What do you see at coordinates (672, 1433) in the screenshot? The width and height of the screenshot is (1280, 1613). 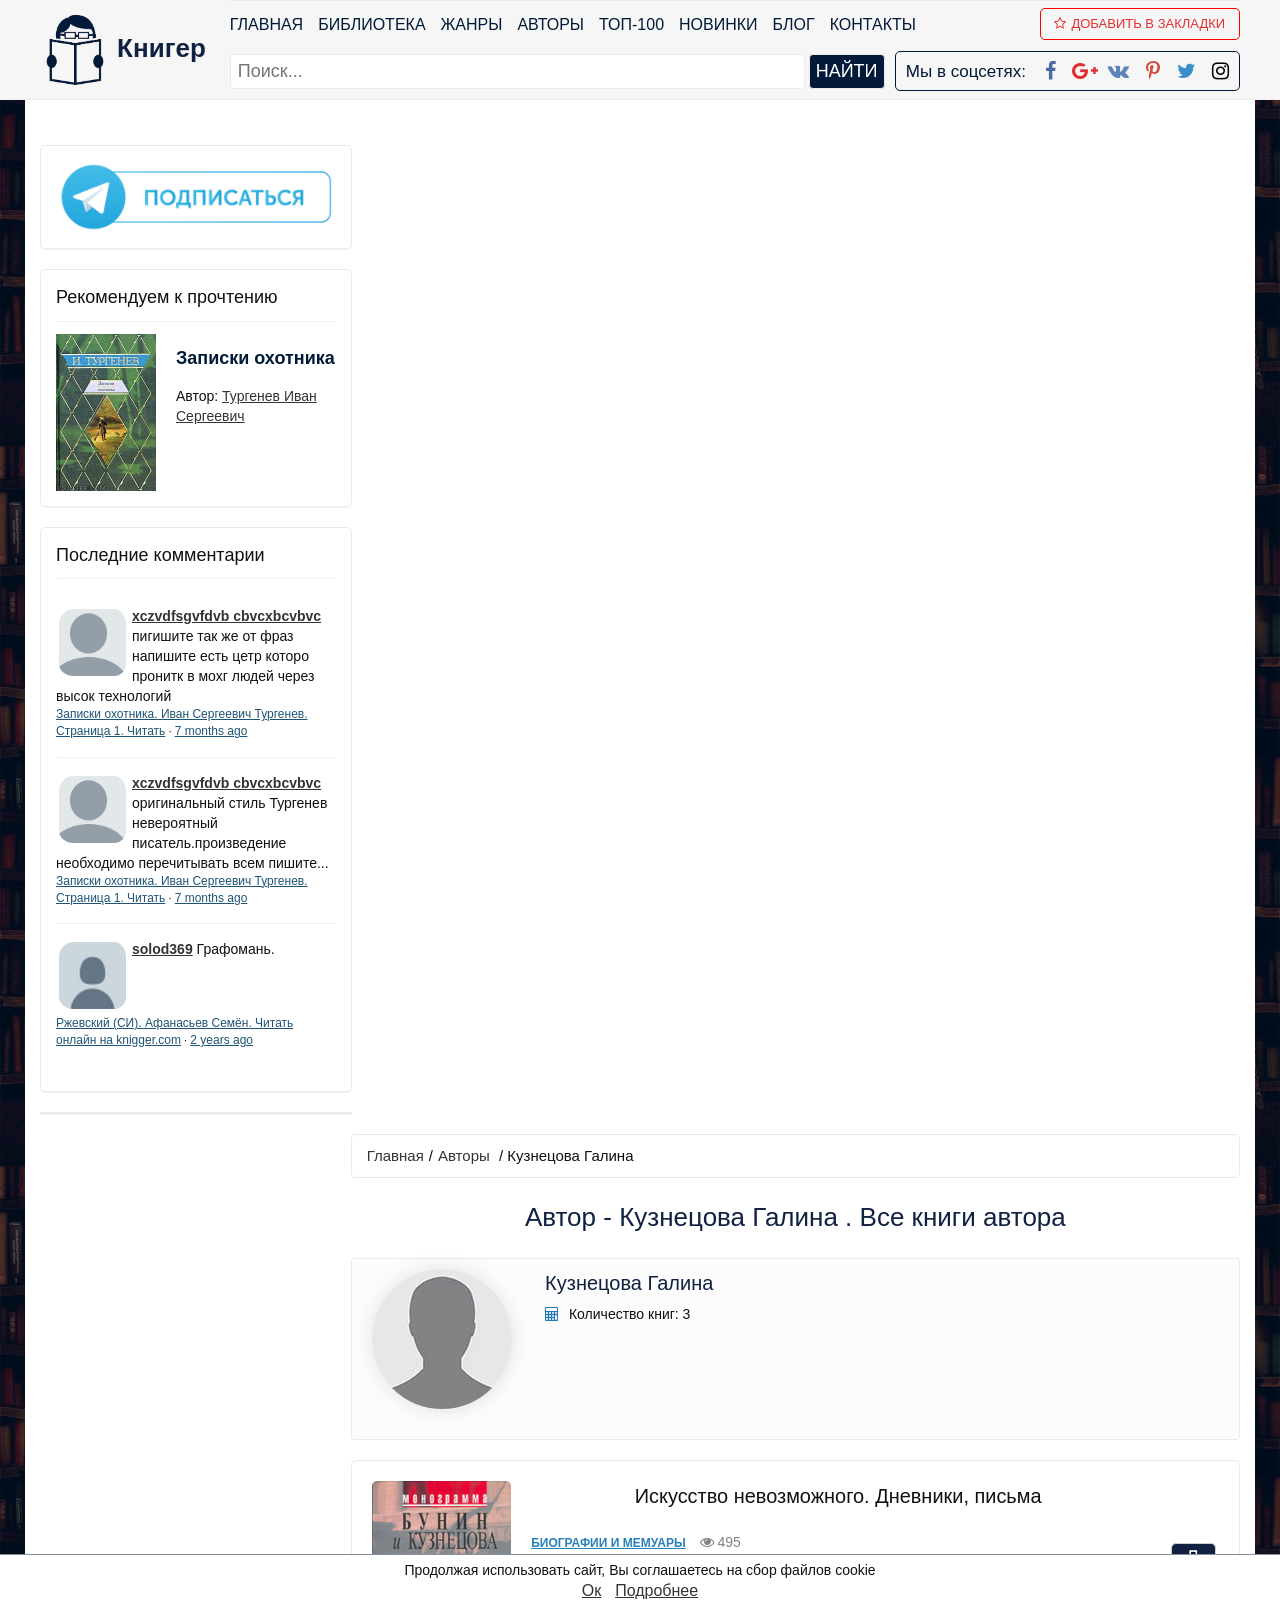 I see `Вконтакте` at bounding box center [672, 1433].